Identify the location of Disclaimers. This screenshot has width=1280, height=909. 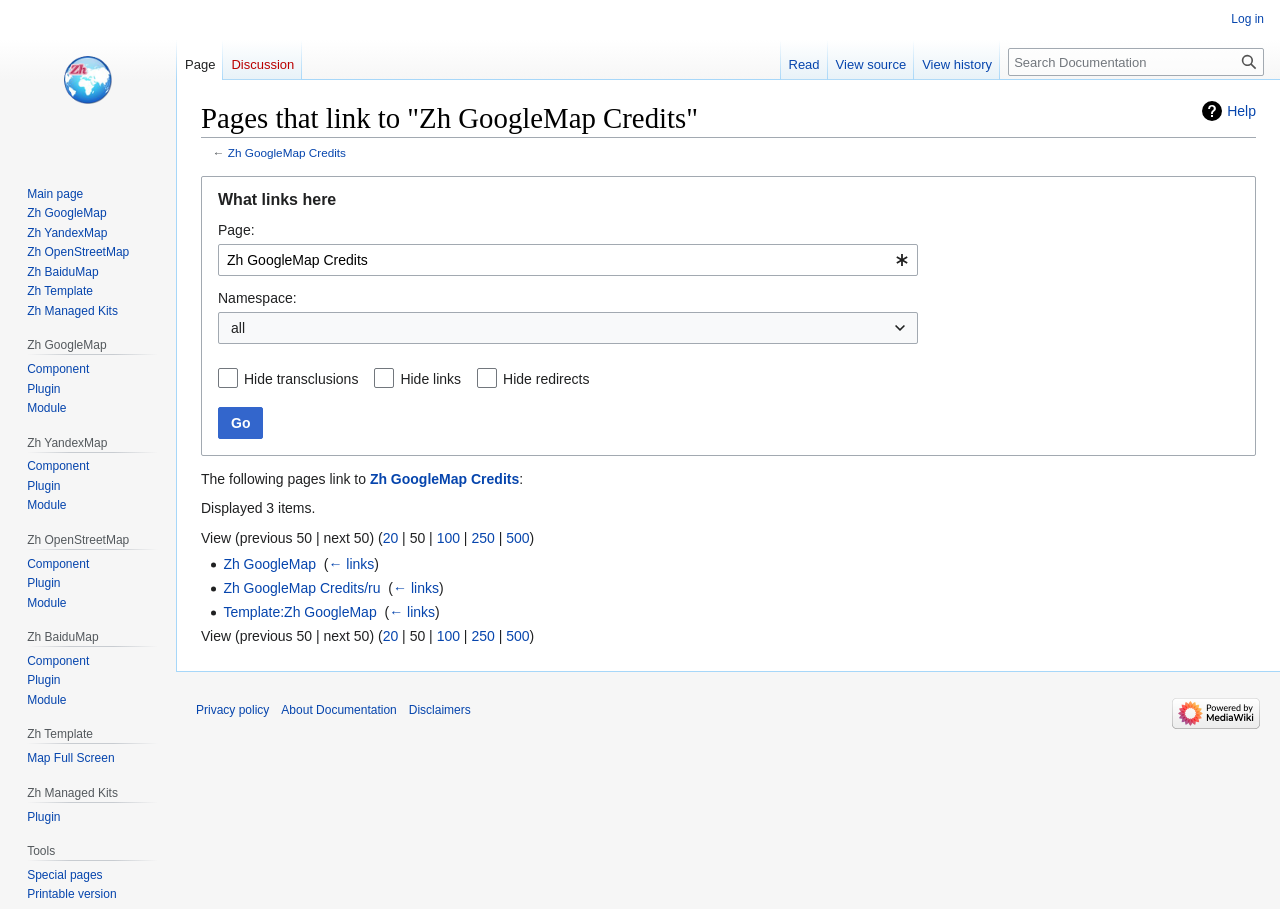
(440, 710).